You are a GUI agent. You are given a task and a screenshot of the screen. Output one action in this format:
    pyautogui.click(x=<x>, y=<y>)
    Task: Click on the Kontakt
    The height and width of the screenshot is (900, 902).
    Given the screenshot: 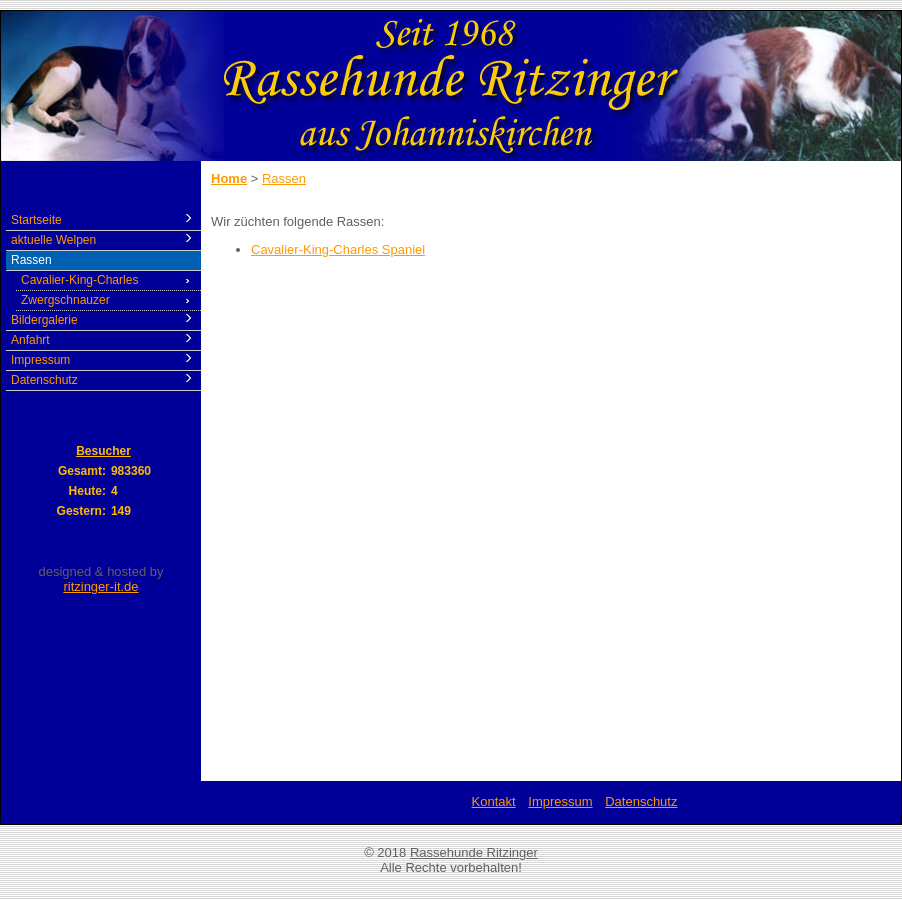 What is the action you would take?
    pyautogui.click(x=494, y=801)
    